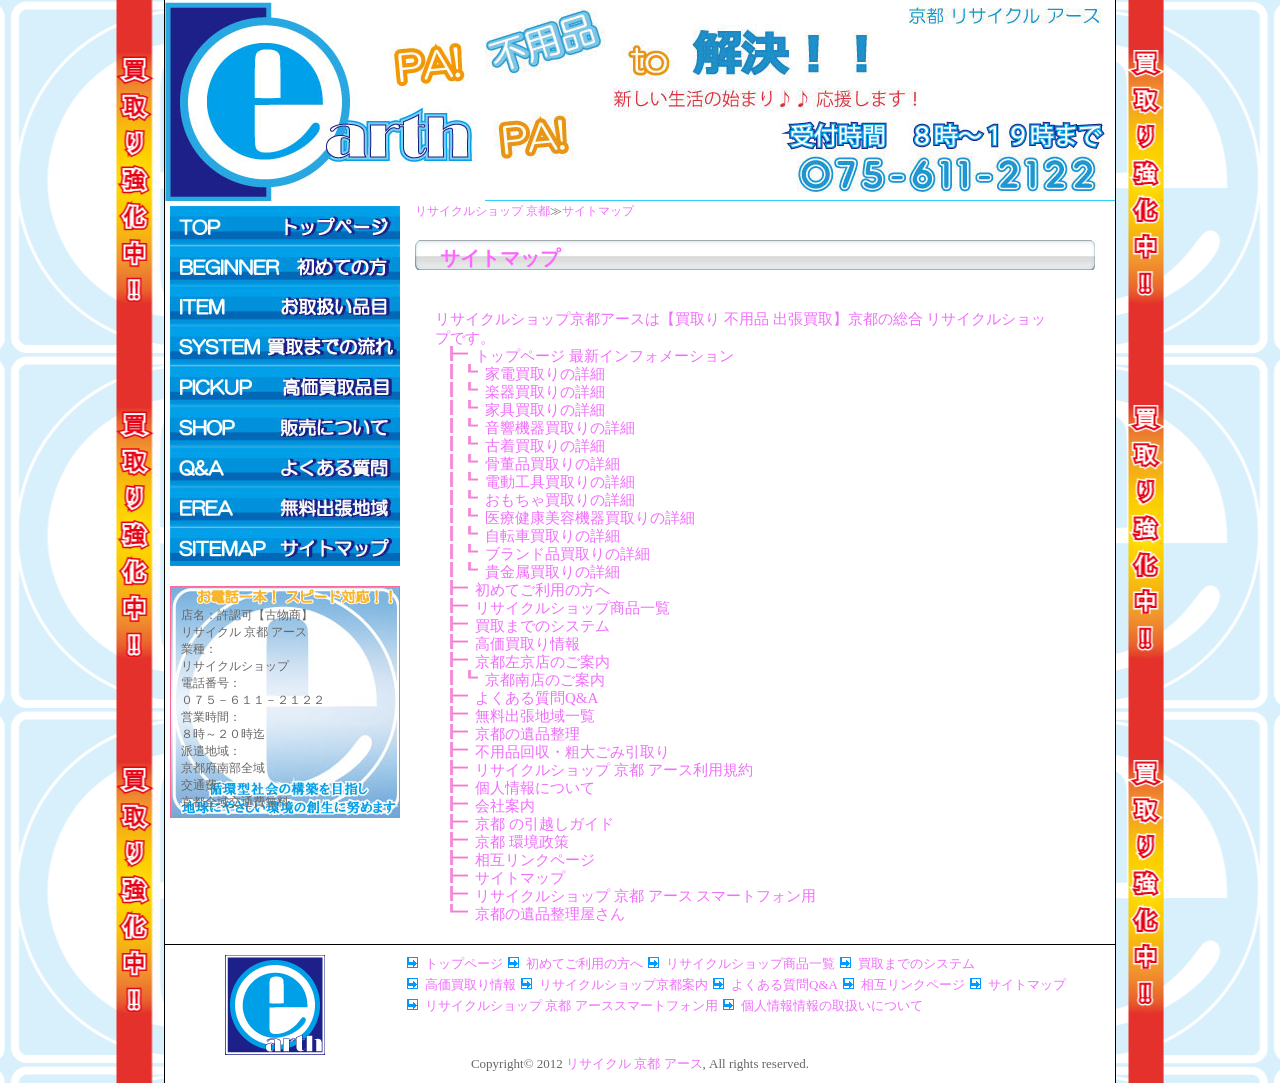 The width and height of the screenshot is (1280, 1083). Describe the element at coordinates (285, 426) in the screenshot. I see `リサイクルショップ商品お求め` at that location.